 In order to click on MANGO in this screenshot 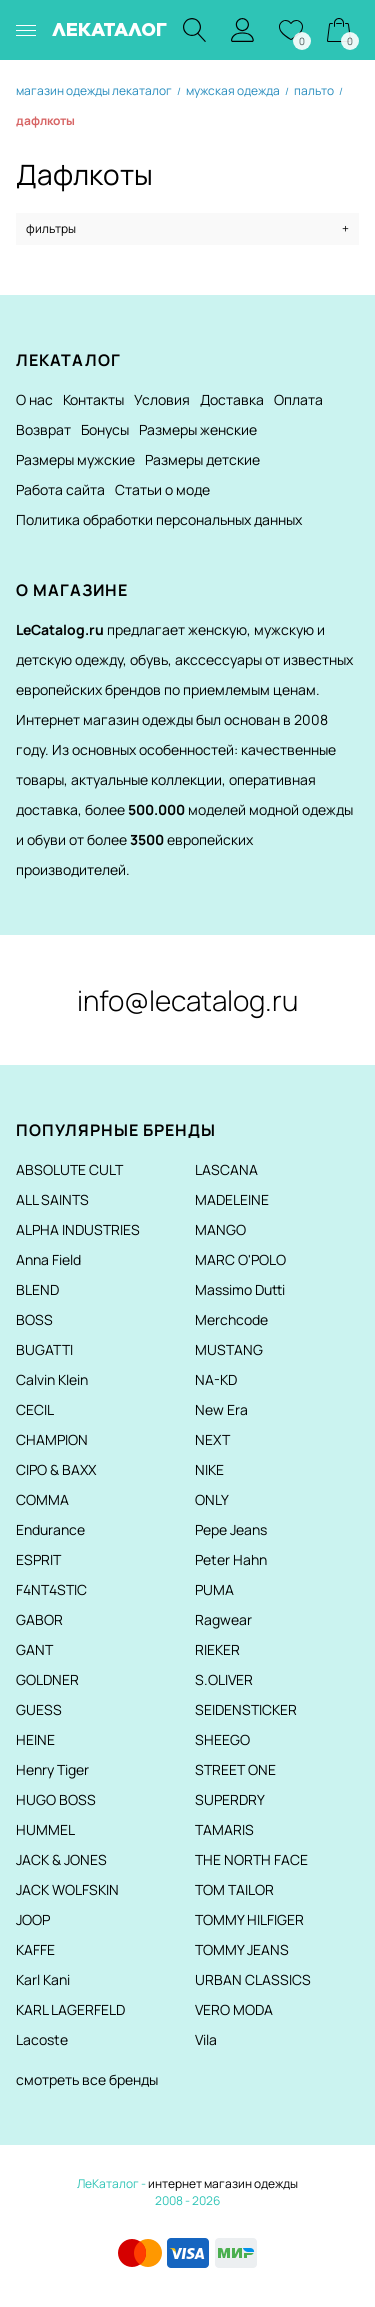, I will do `click(220, 1229)`.